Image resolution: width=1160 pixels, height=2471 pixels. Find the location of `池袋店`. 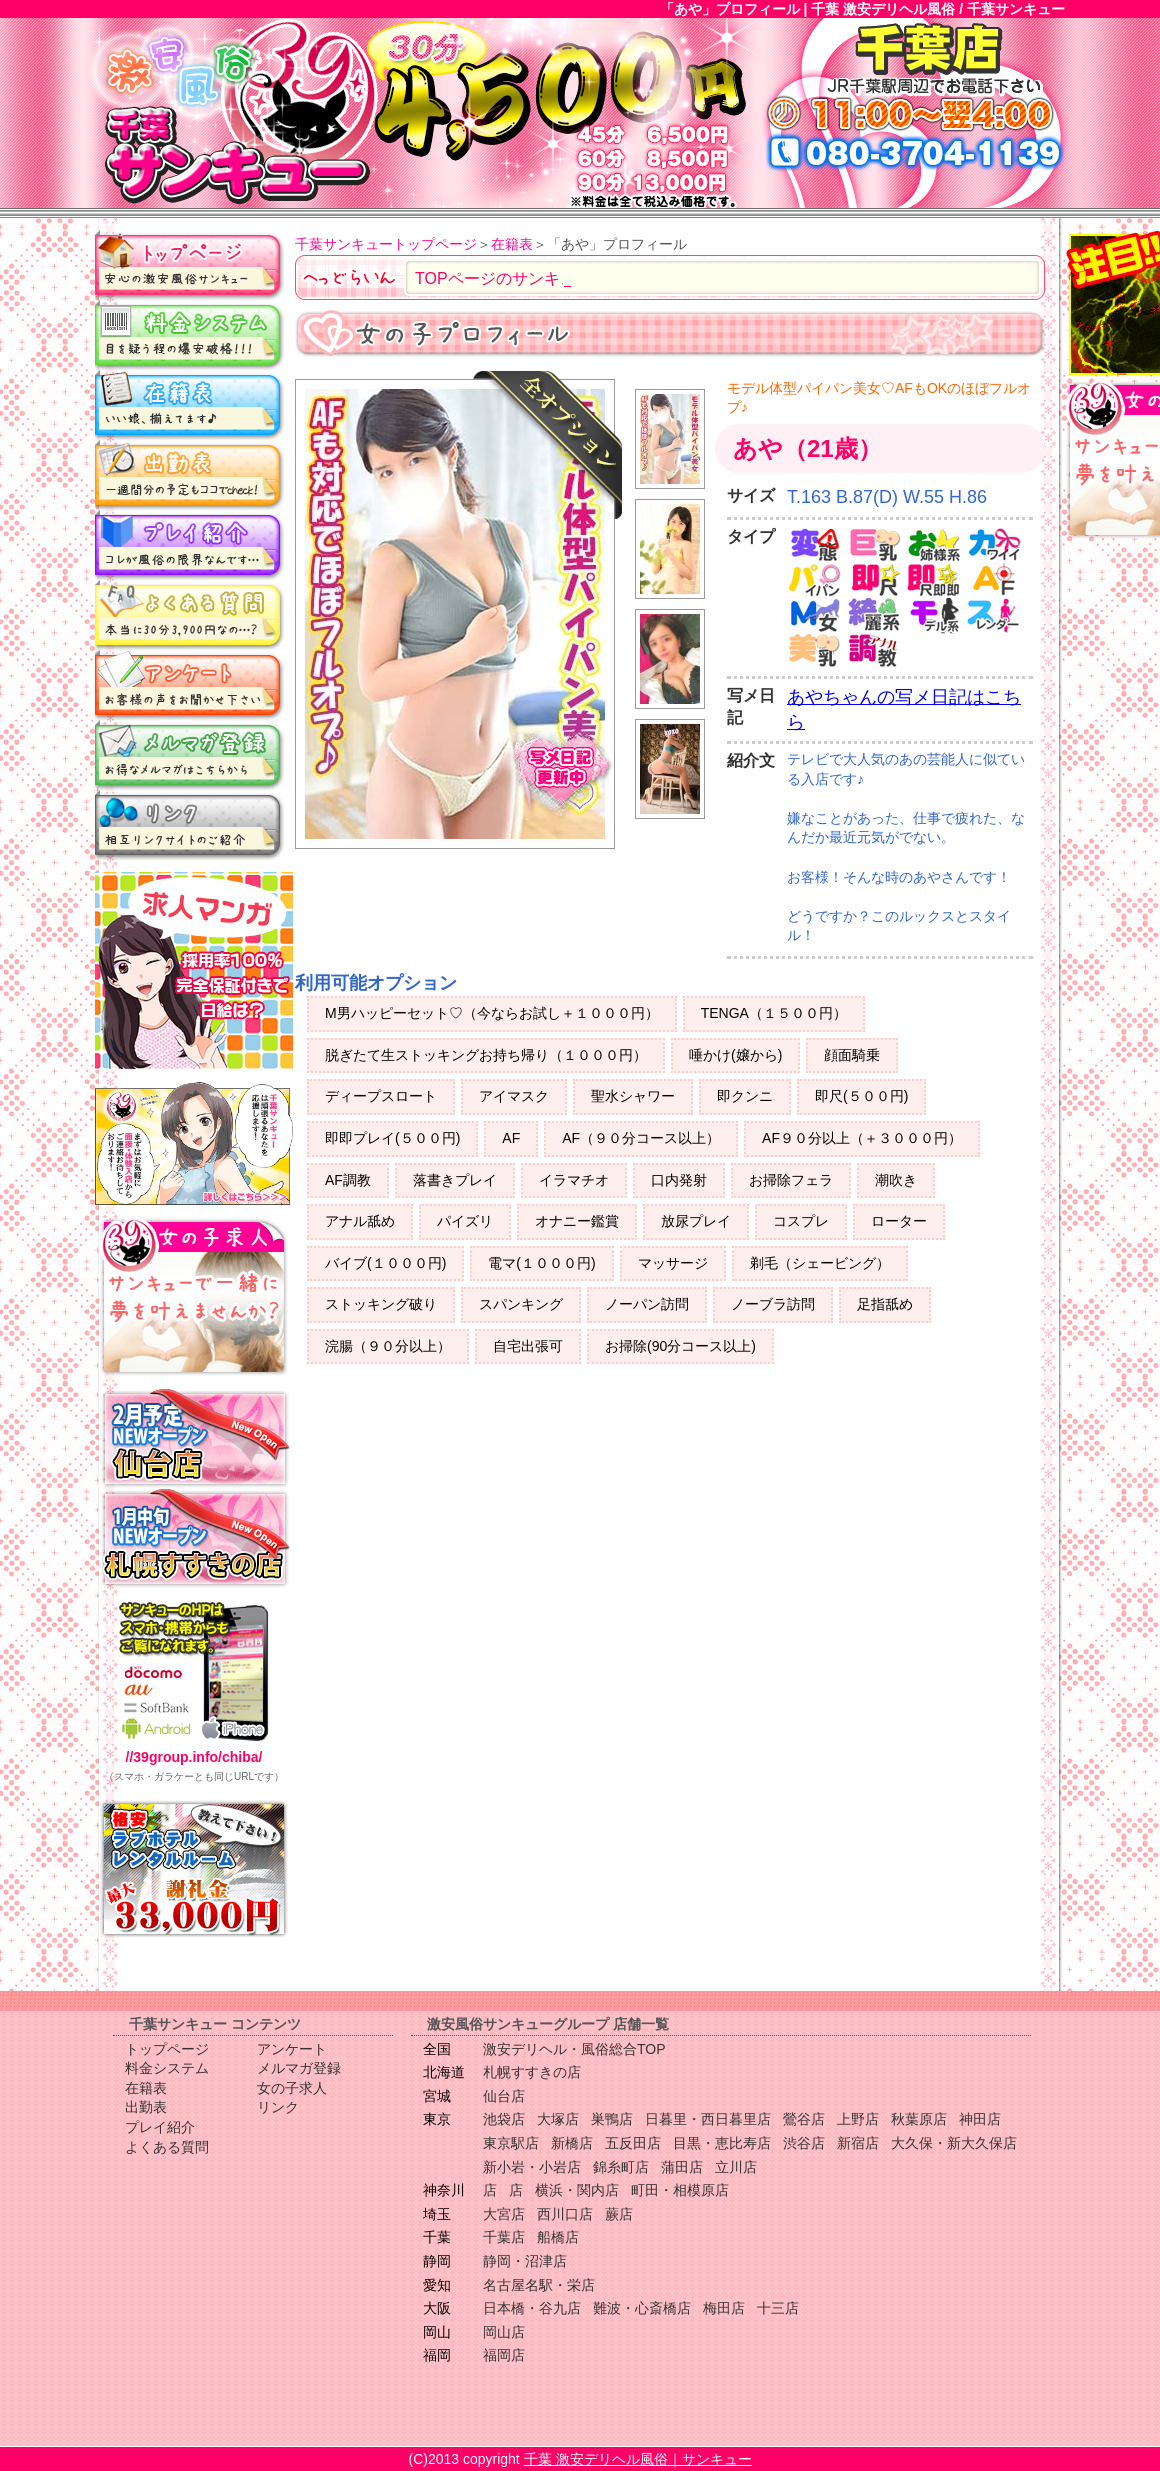

池袋店 is located at coordinates (504, 2119).